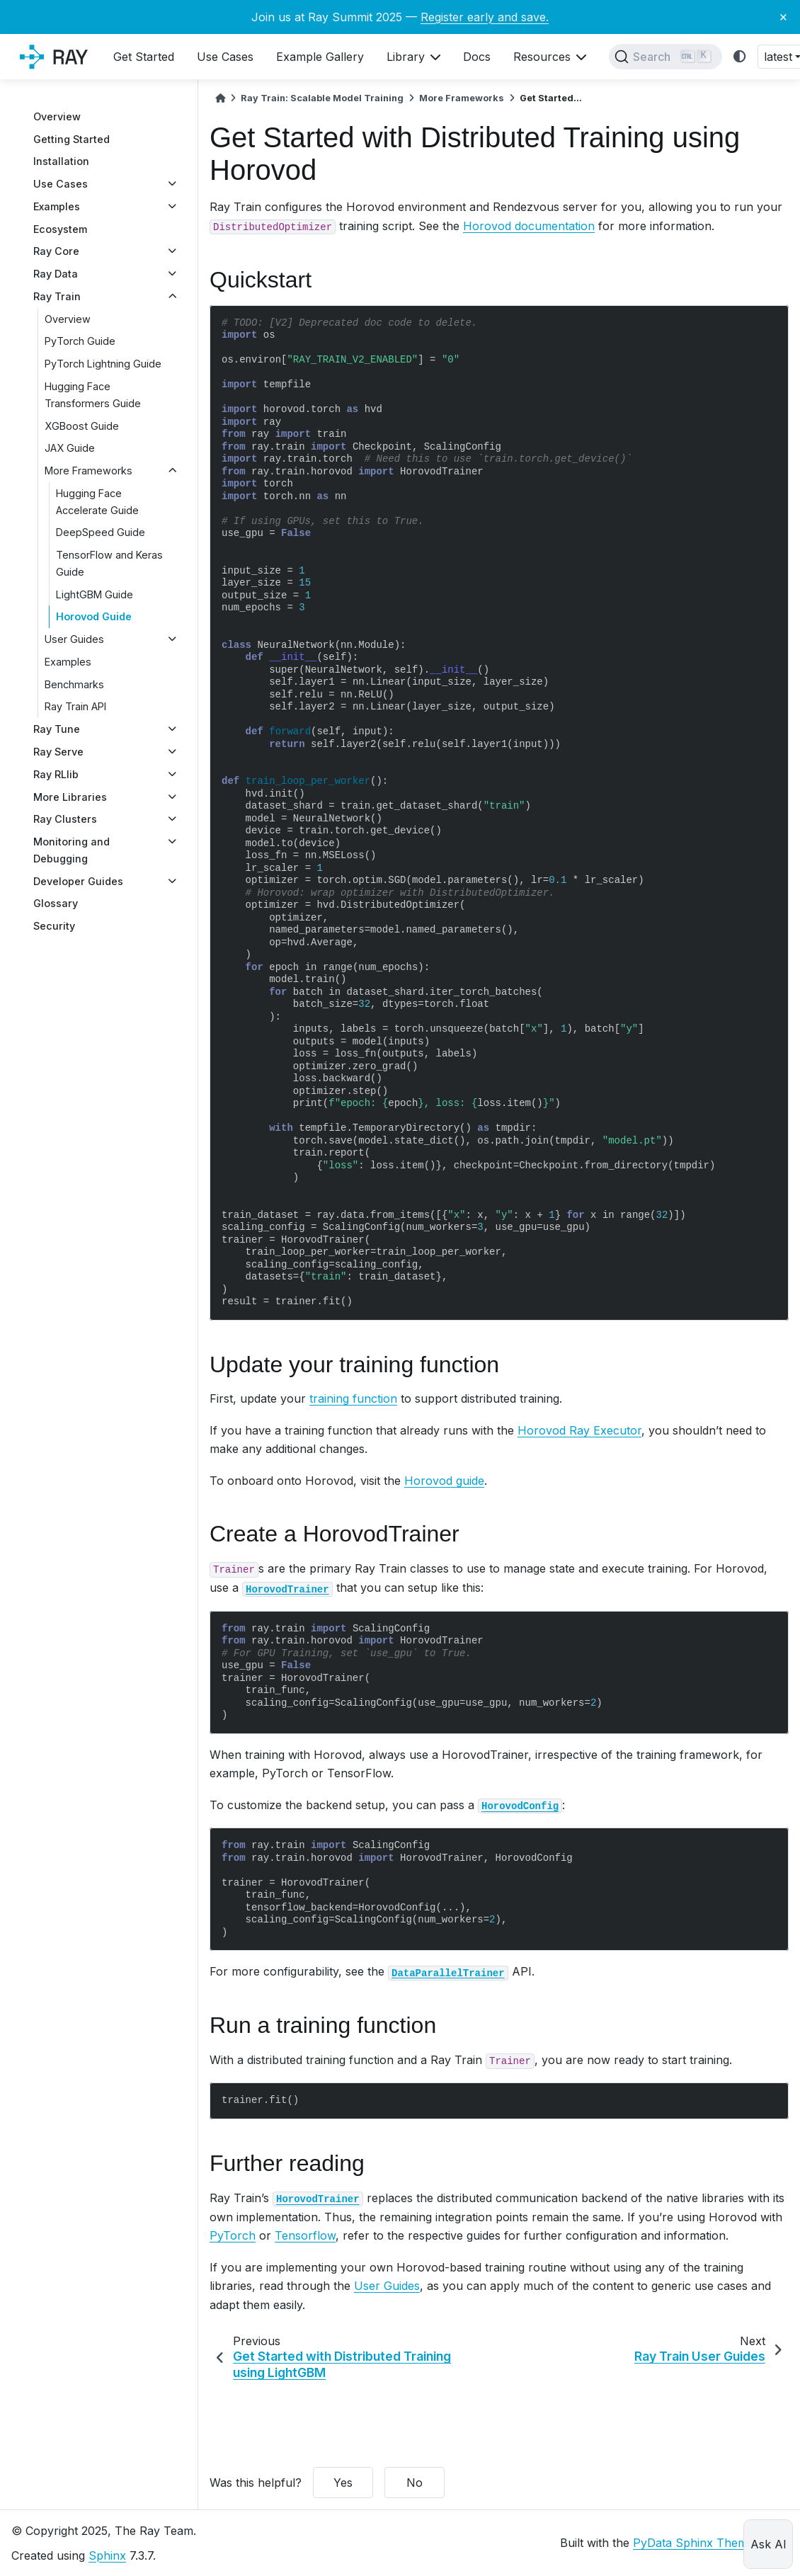 This screenshot has width=800, height=2576. I want to click on TensorFlow and Keras Guide, so click(109, 563).